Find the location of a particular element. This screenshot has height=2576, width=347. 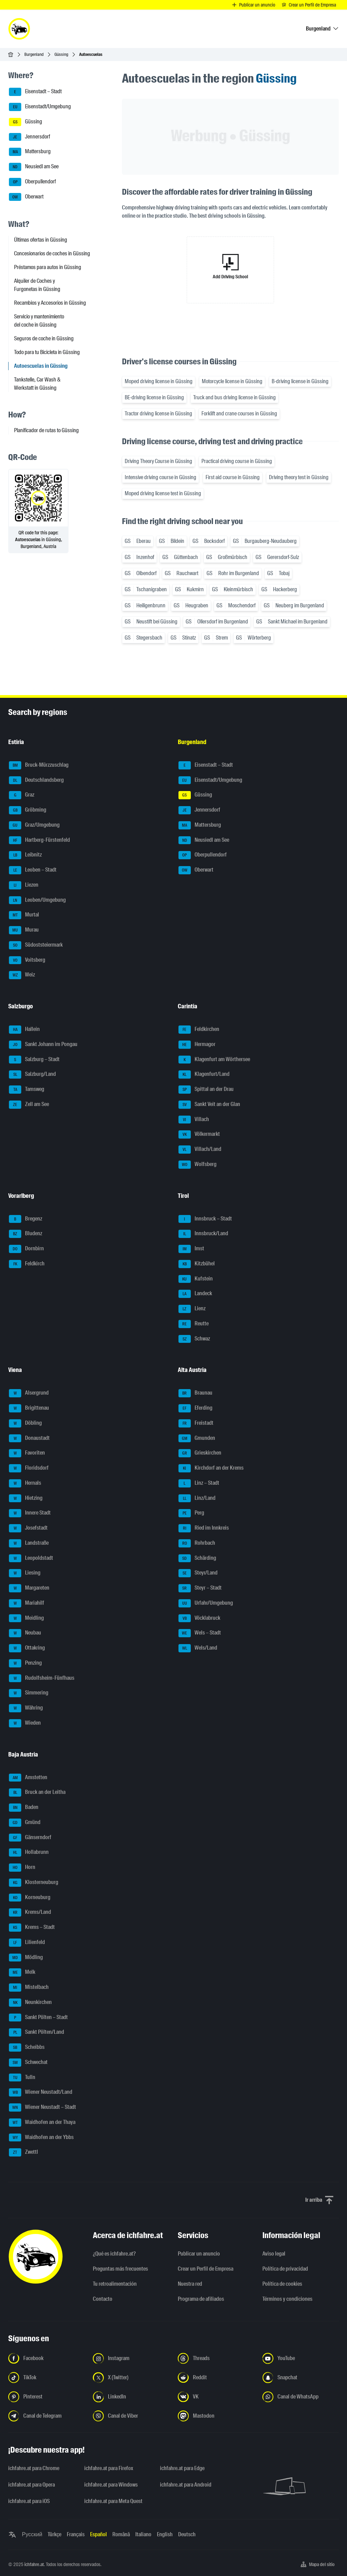

[Síguenos en Snapchat - Abrir el enlace en una nueva pestaña] is located at coordinates (300, 2377).